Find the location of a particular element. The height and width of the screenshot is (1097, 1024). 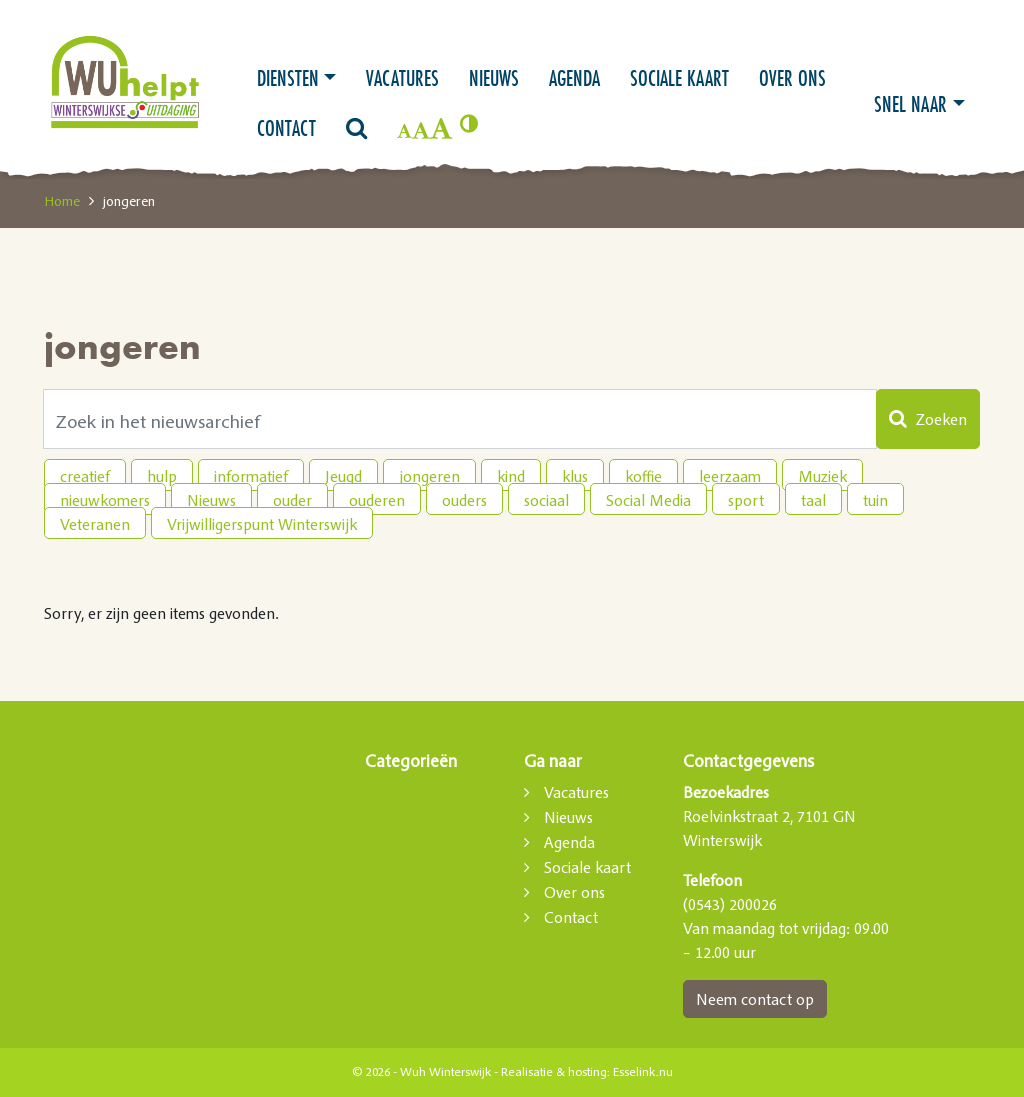

leerzaam is located at coordinates (730, 476).